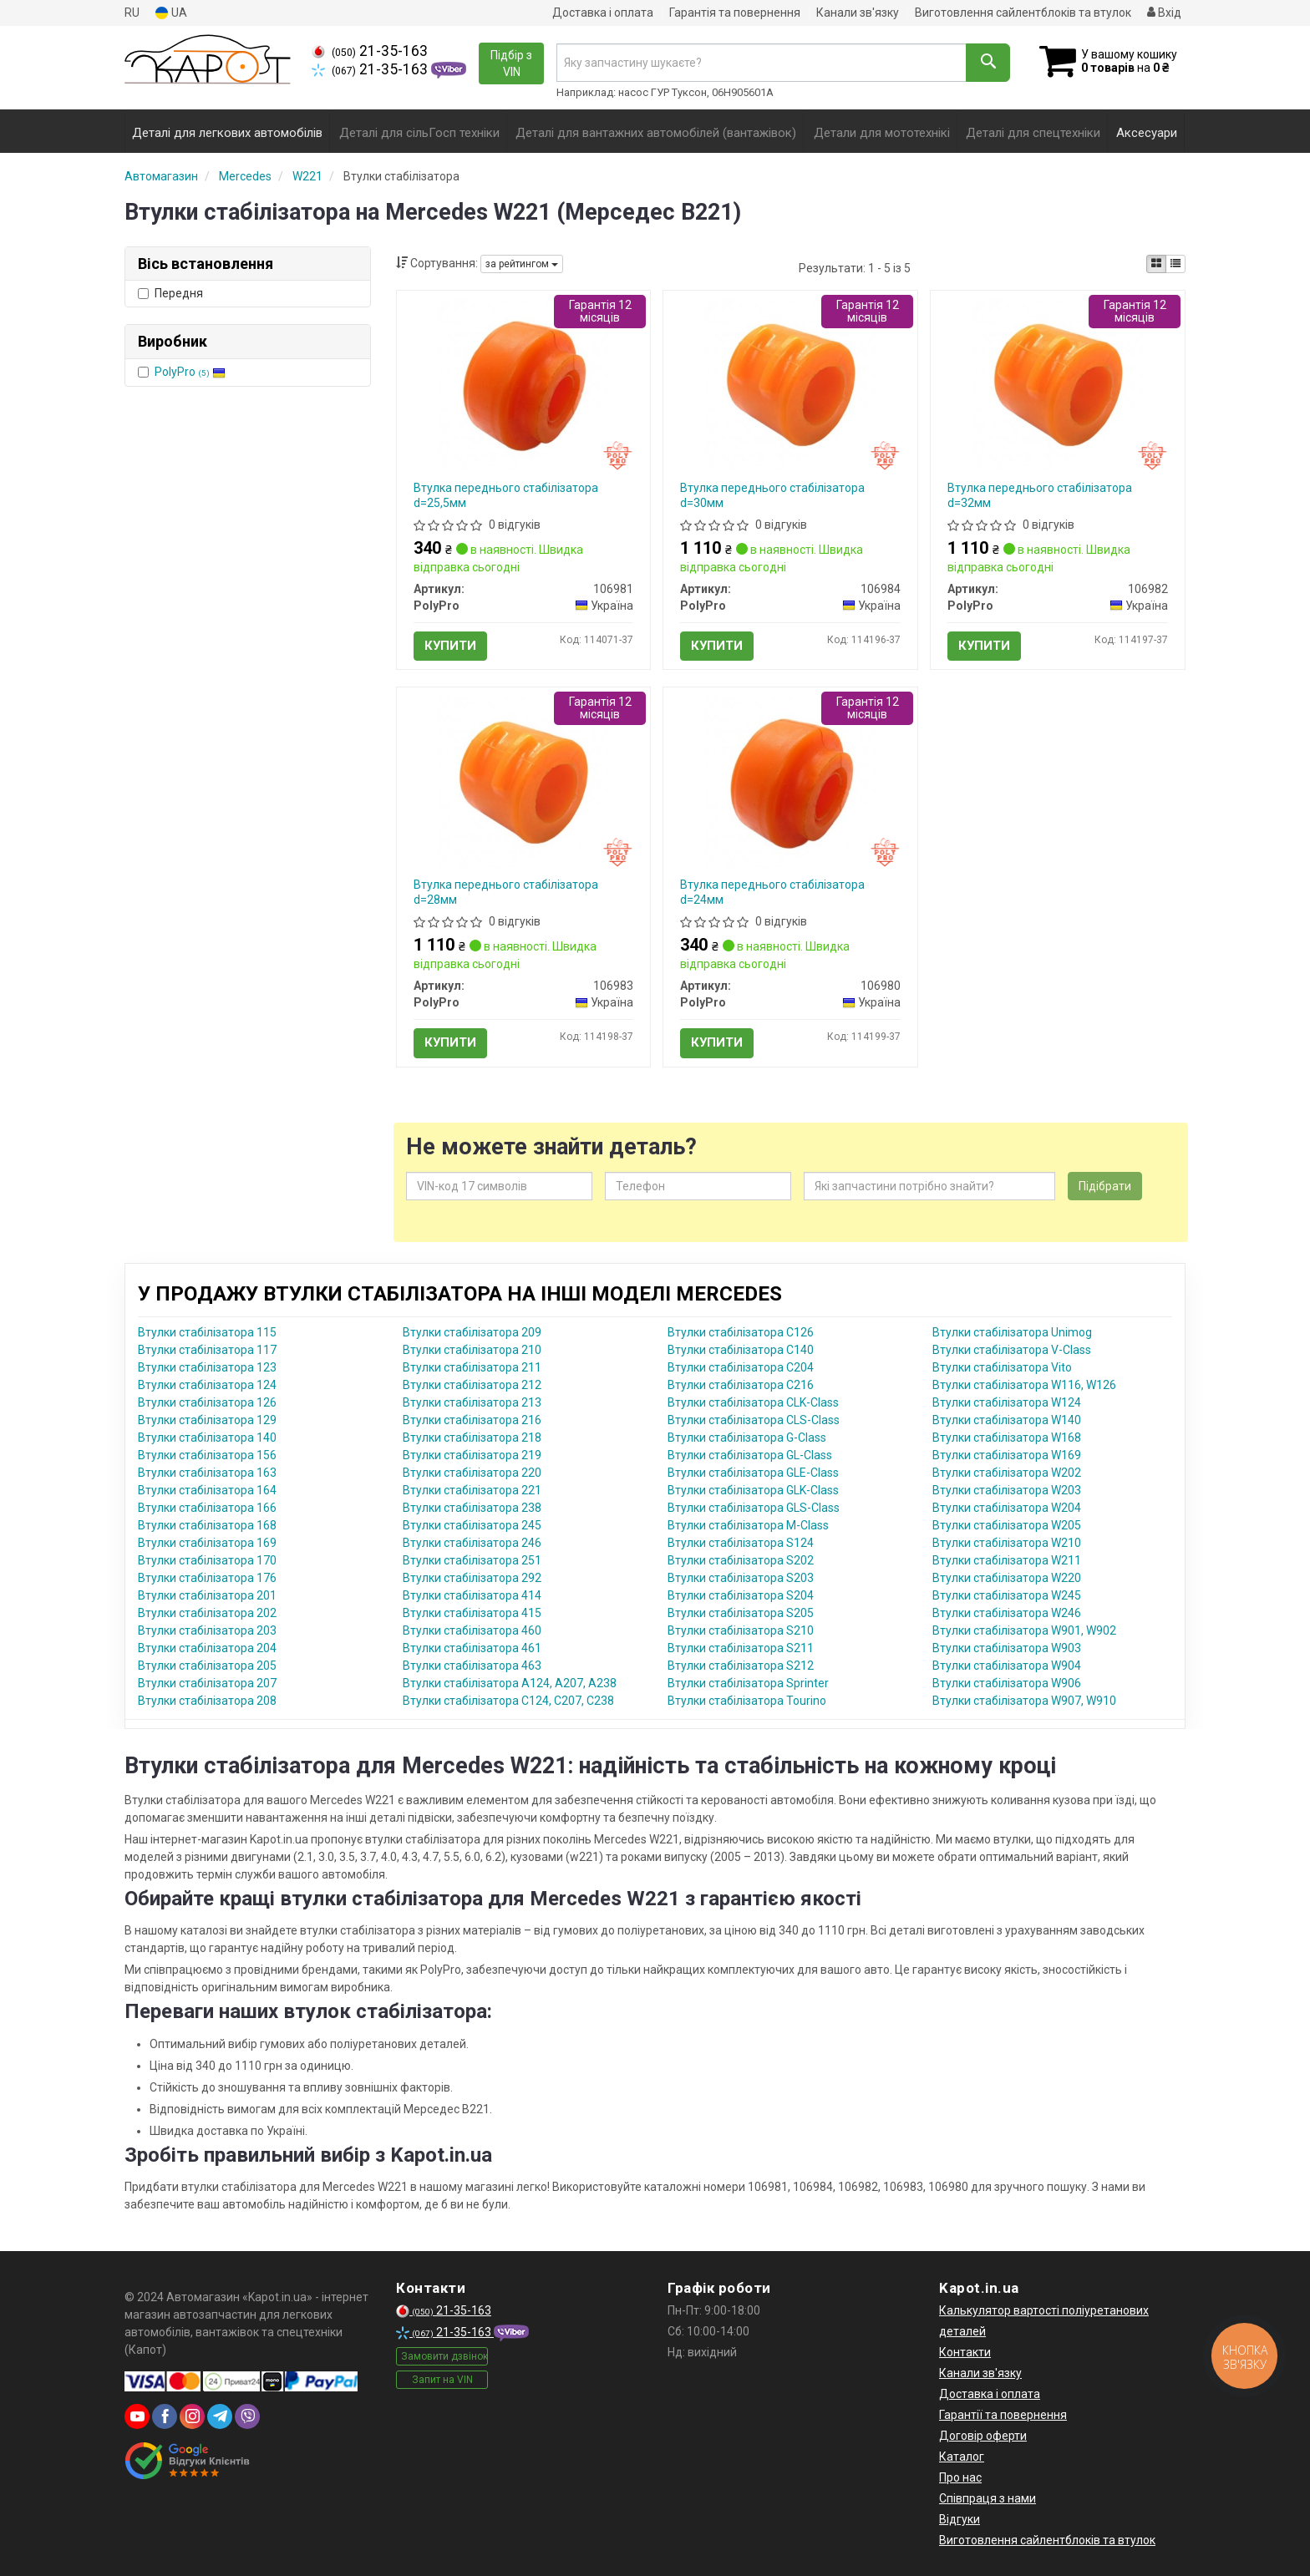 The height and width of the screenshot is (2576, 1310). Describe the element at coordinates (472, 1507) in the screenshot. I see `Втулки стабілізатора 238` at that location.